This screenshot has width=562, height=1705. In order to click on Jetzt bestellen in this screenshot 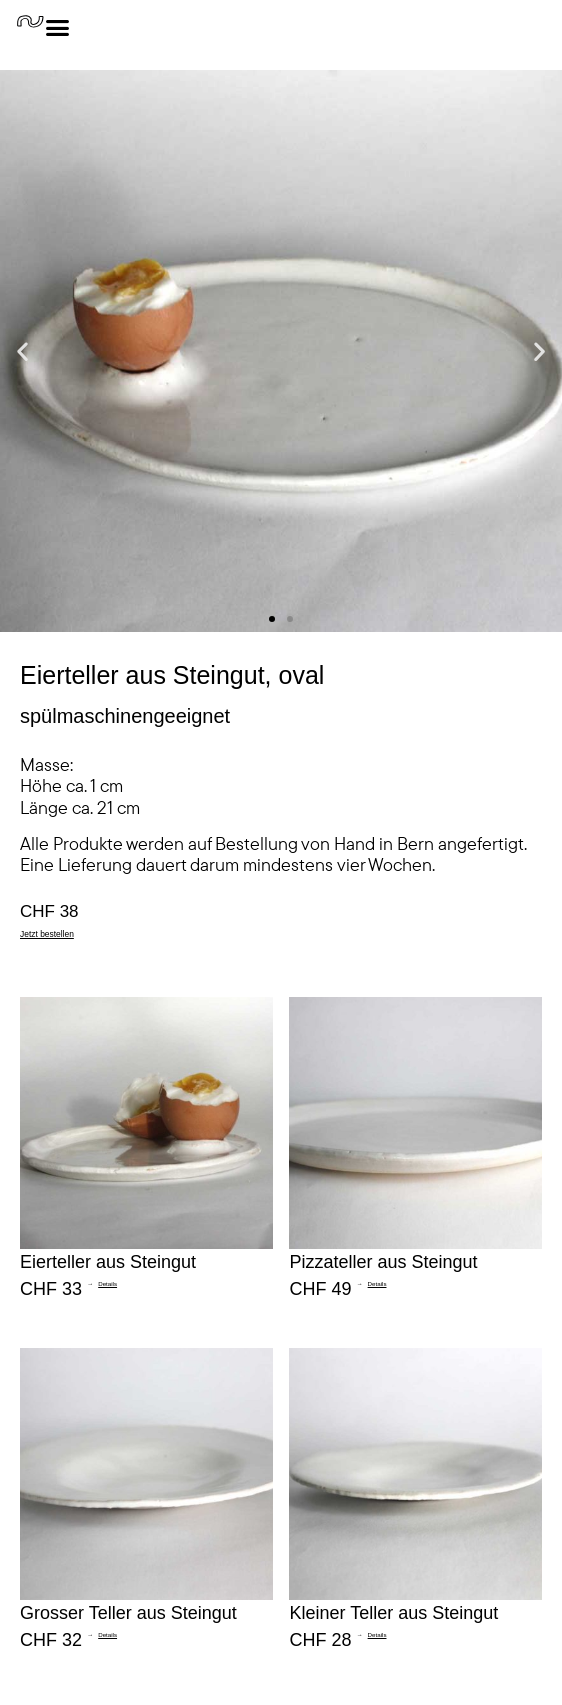, I will do `click(47, 934)`.